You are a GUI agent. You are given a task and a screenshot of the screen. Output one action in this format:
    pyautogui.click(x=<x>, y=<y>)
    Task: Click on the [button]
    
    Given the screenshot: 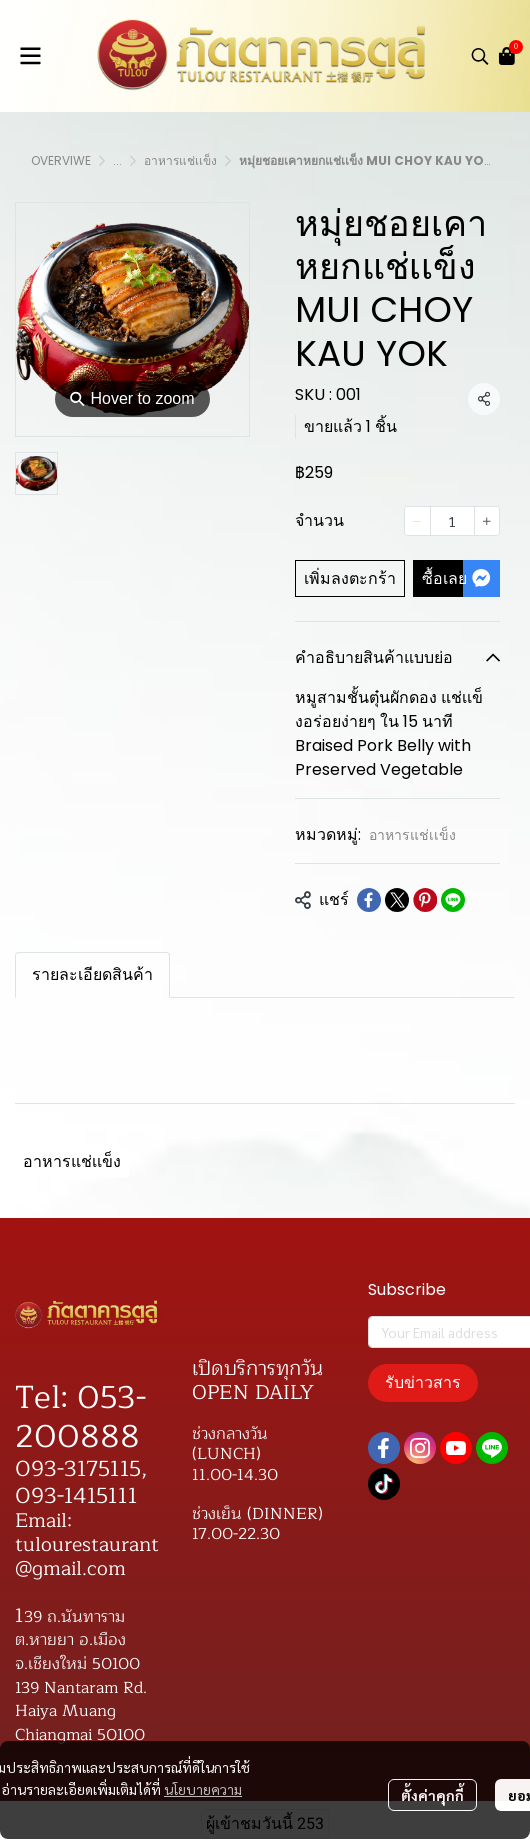 What is the action you would take?
    pyautogui.click(x=480, y=56)
    